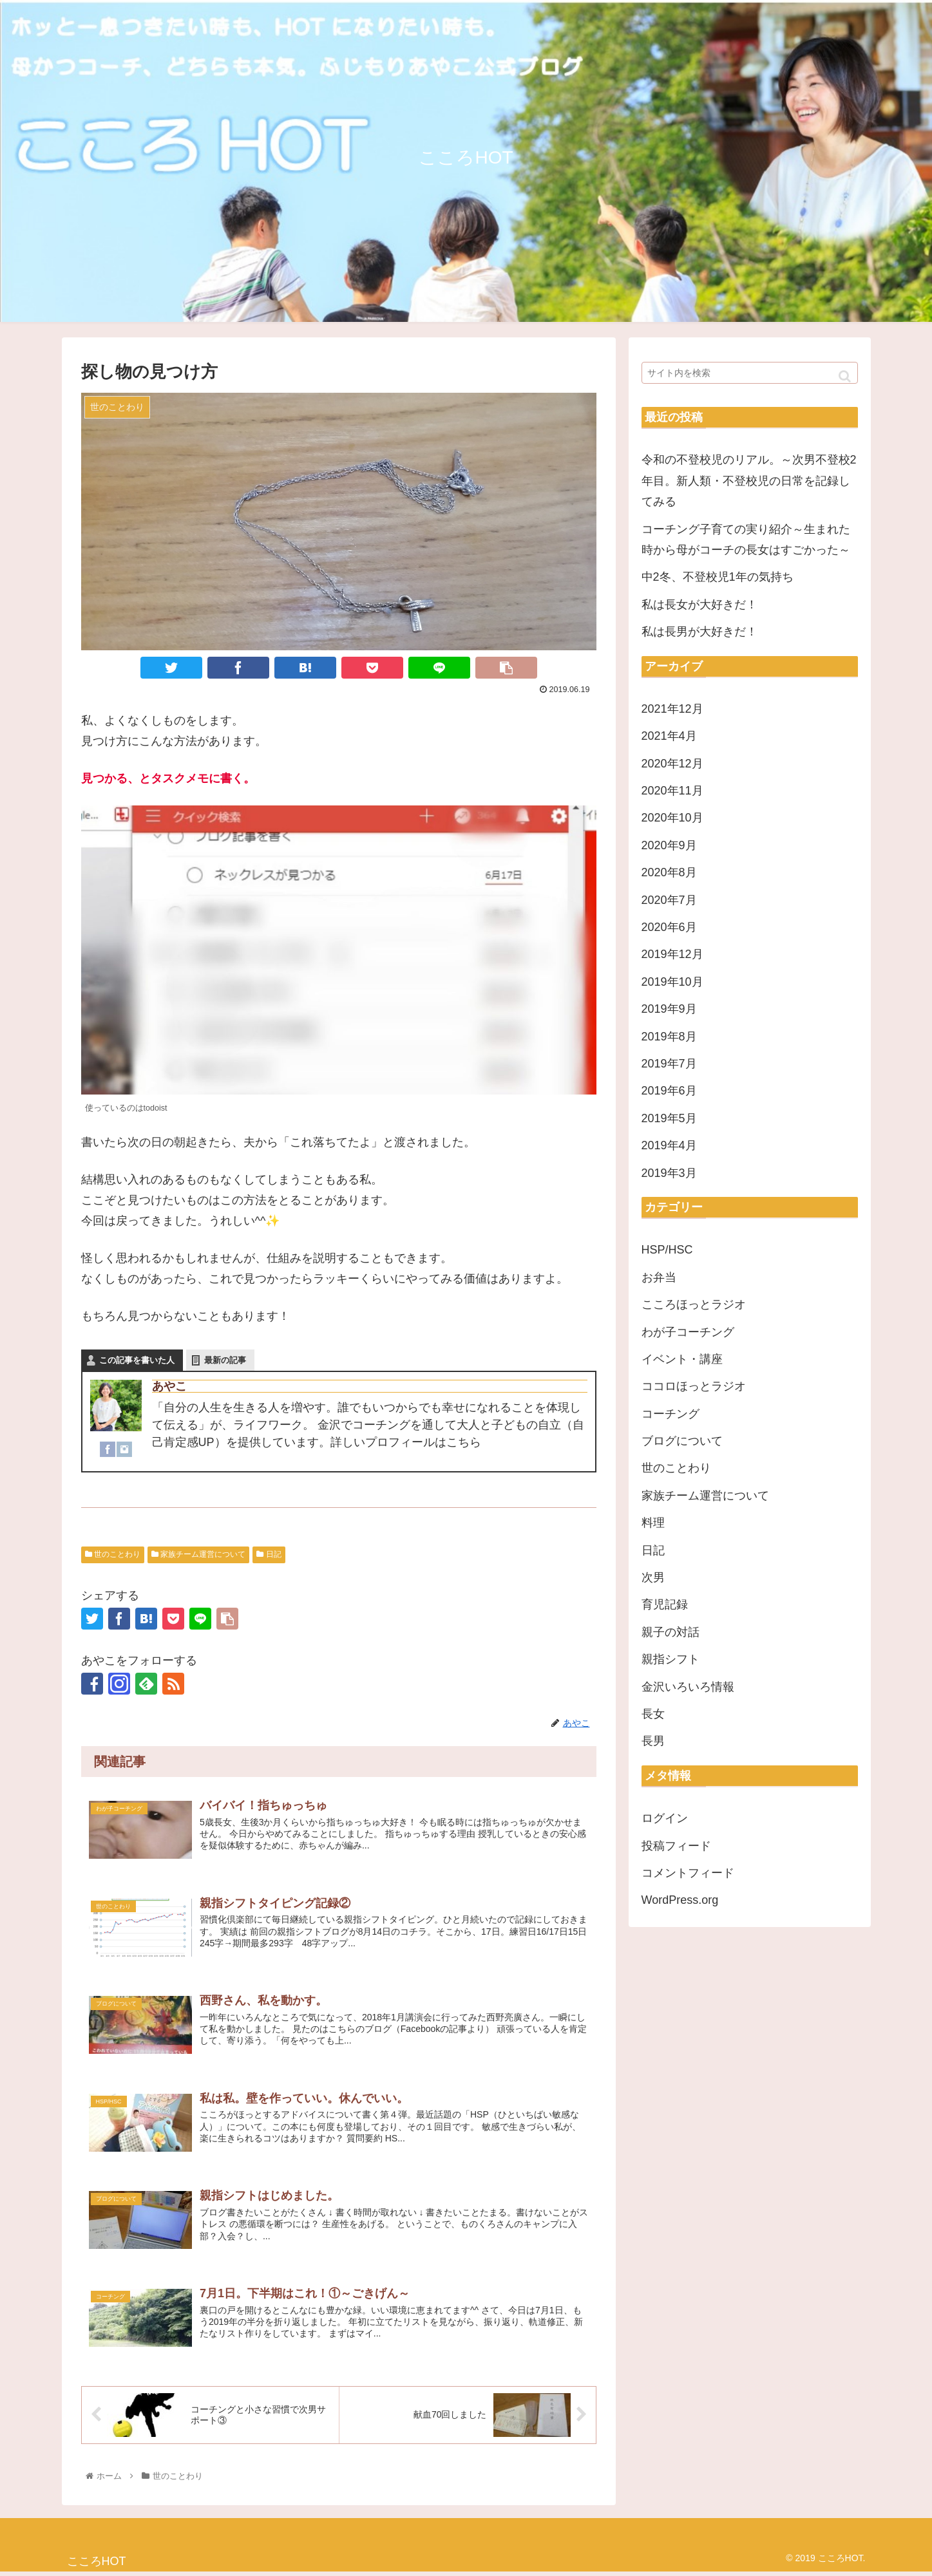 The width and height of the screenshot is (932, 2576). I want to click on 2019年6月, so click(669, 1090).